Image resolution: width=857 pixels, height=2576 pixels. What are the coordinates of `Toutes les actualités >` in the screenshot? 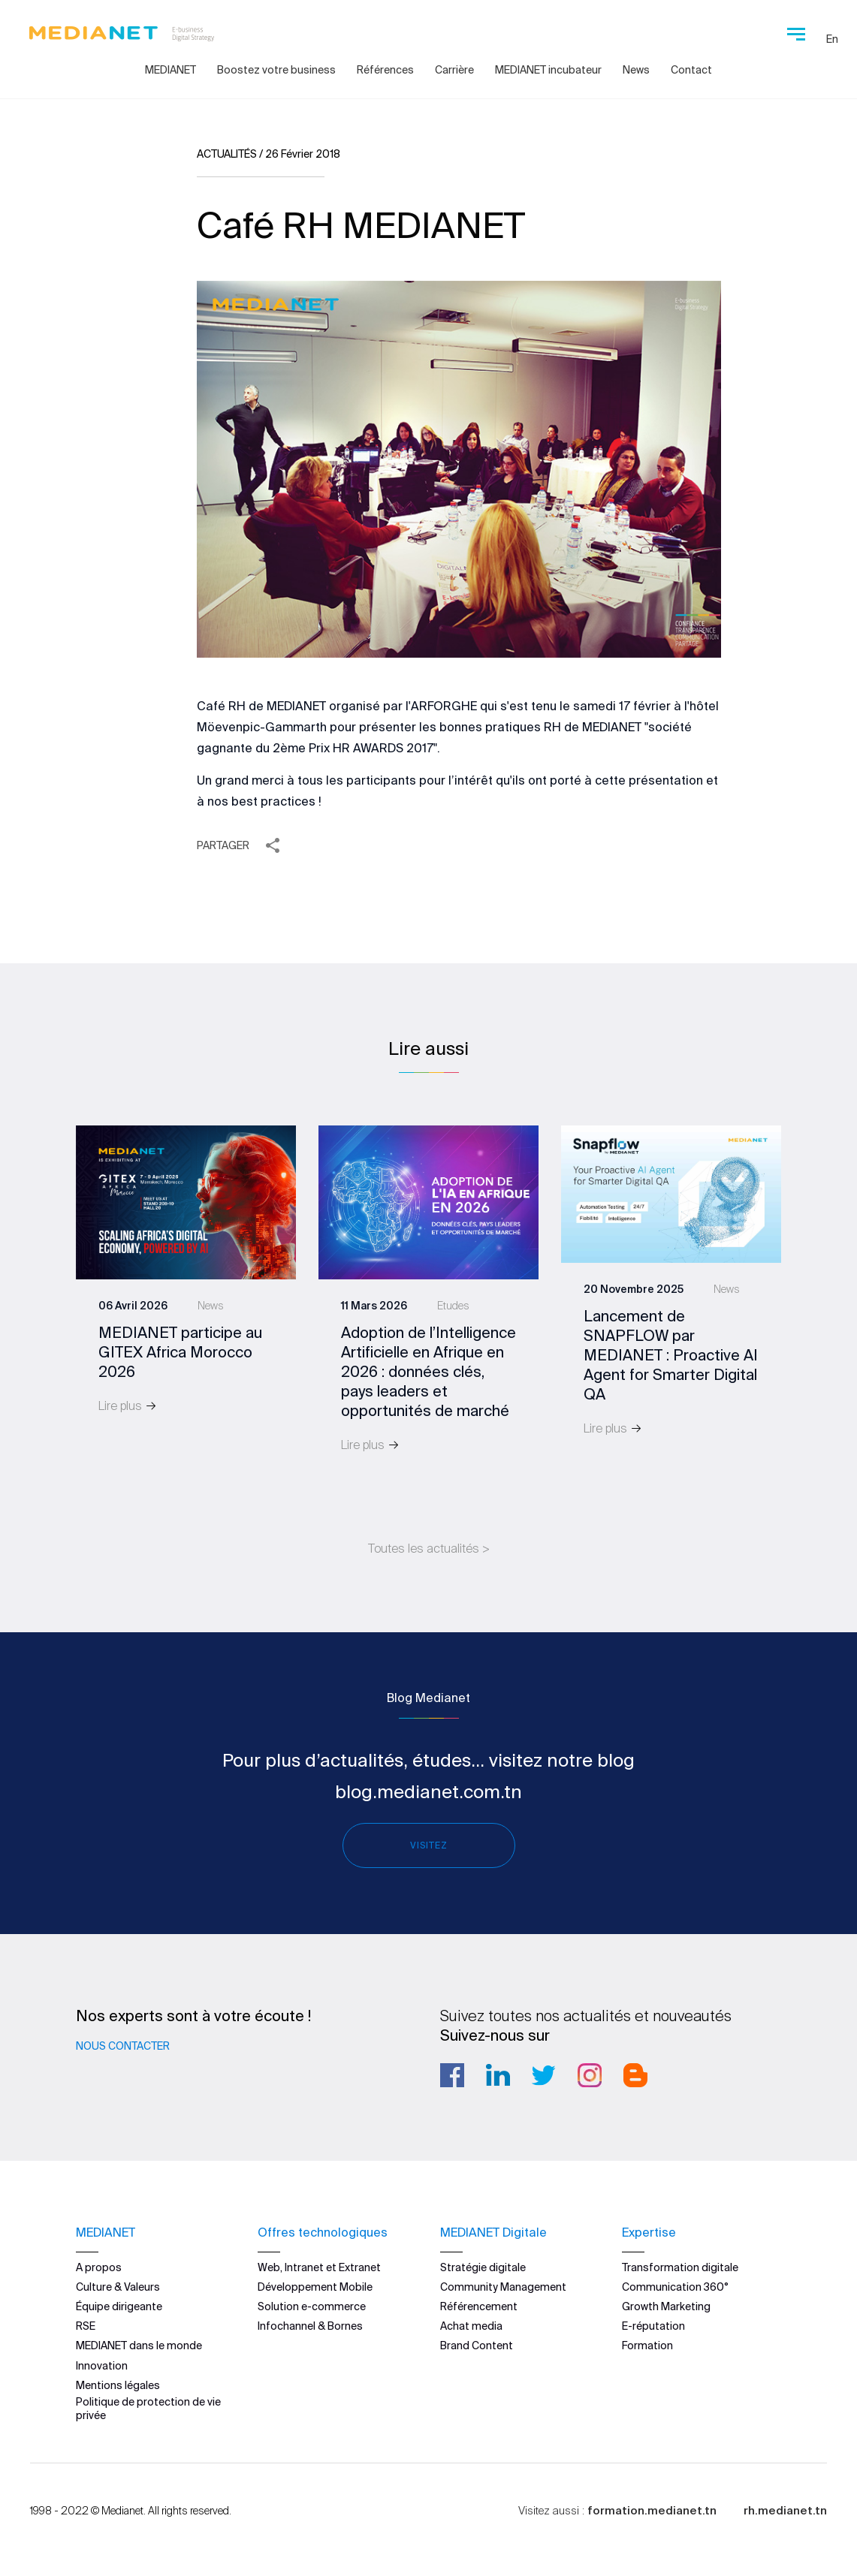 It's located at (429, 1548).